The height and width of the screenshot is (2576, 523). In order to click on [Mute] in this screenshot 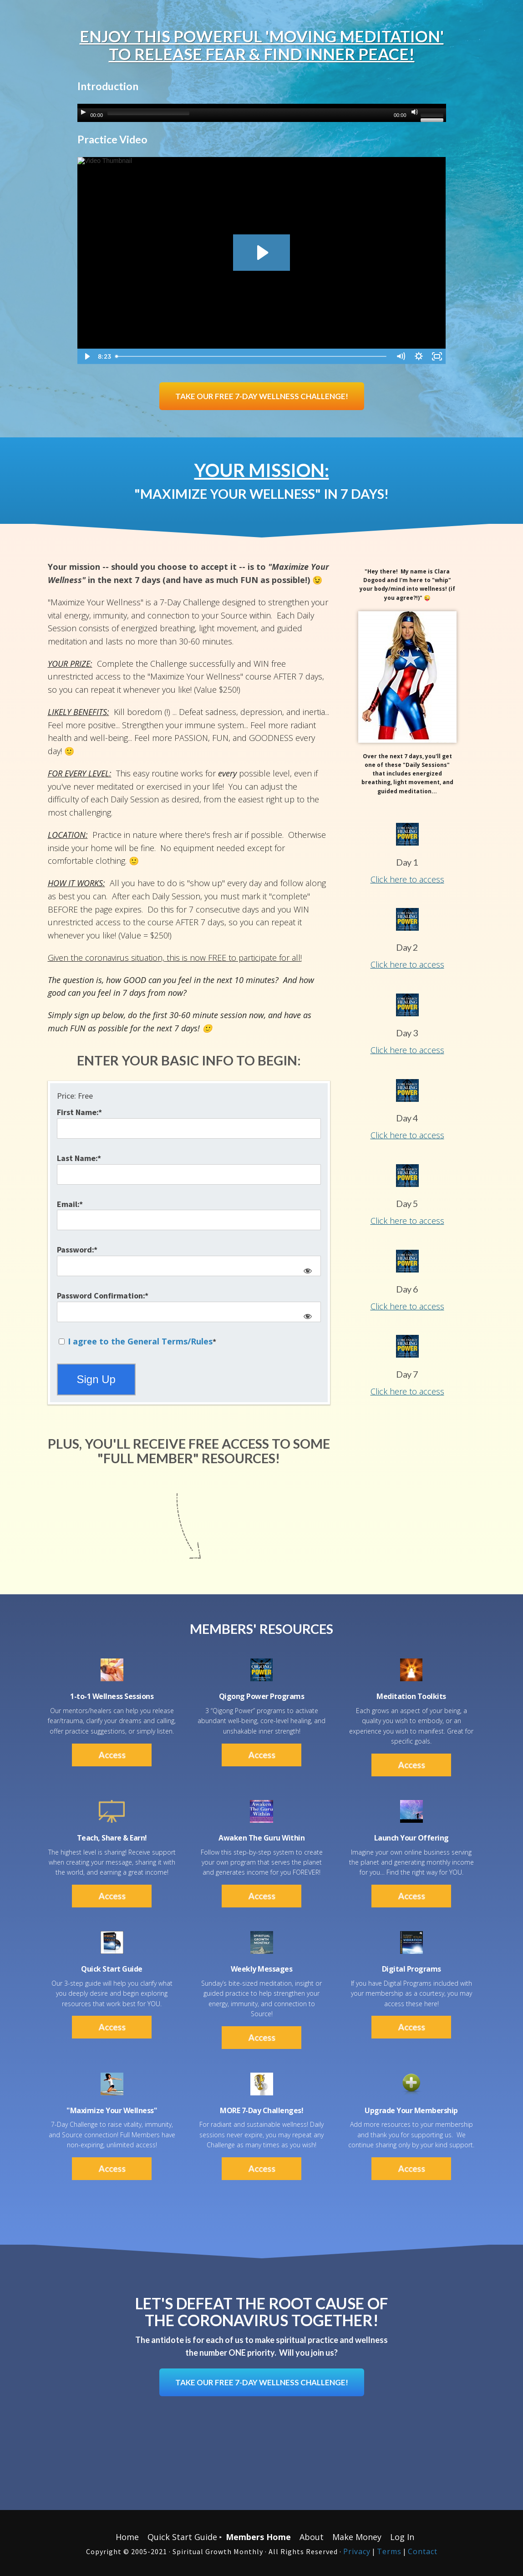, I will do `click(414, 112)`.